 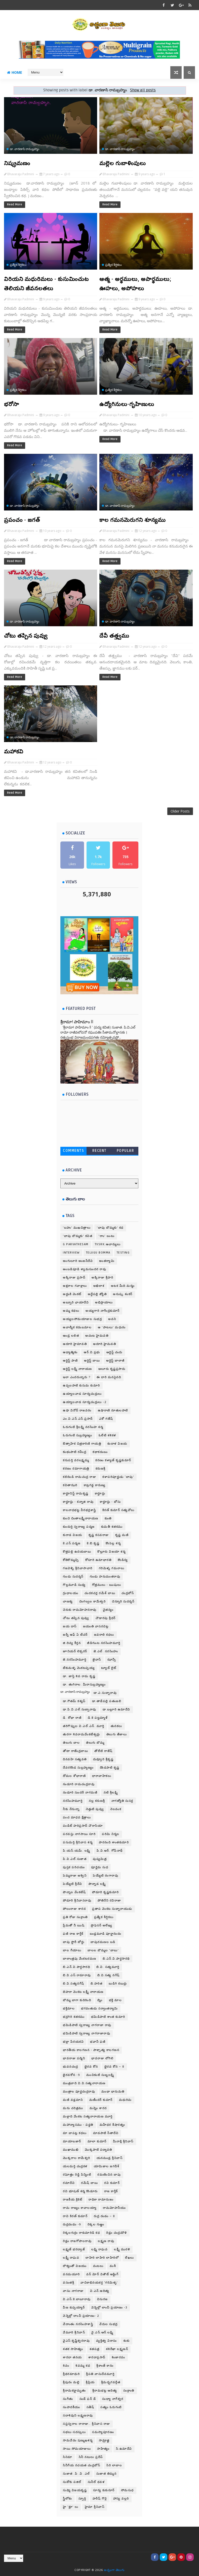 What do you see at coordinates (73, 2291) in the screenshot?
I see `వాసం నాగరాజు` at bounding box center [73, 2291].